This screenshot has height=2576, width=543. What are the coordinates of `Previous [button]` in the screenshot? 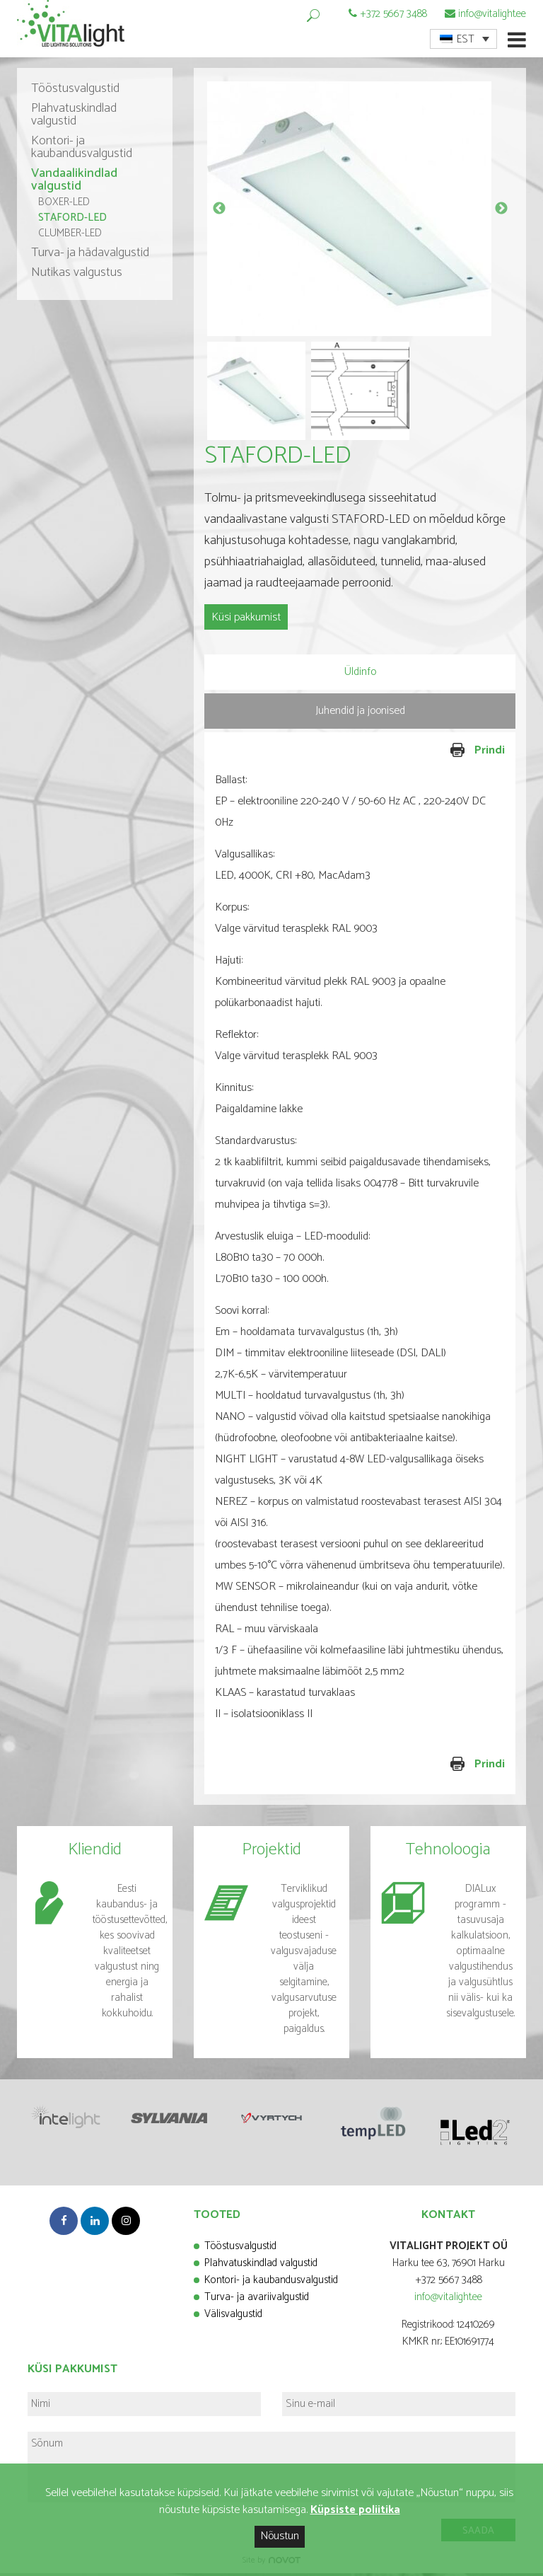 It's located at (219, 212).